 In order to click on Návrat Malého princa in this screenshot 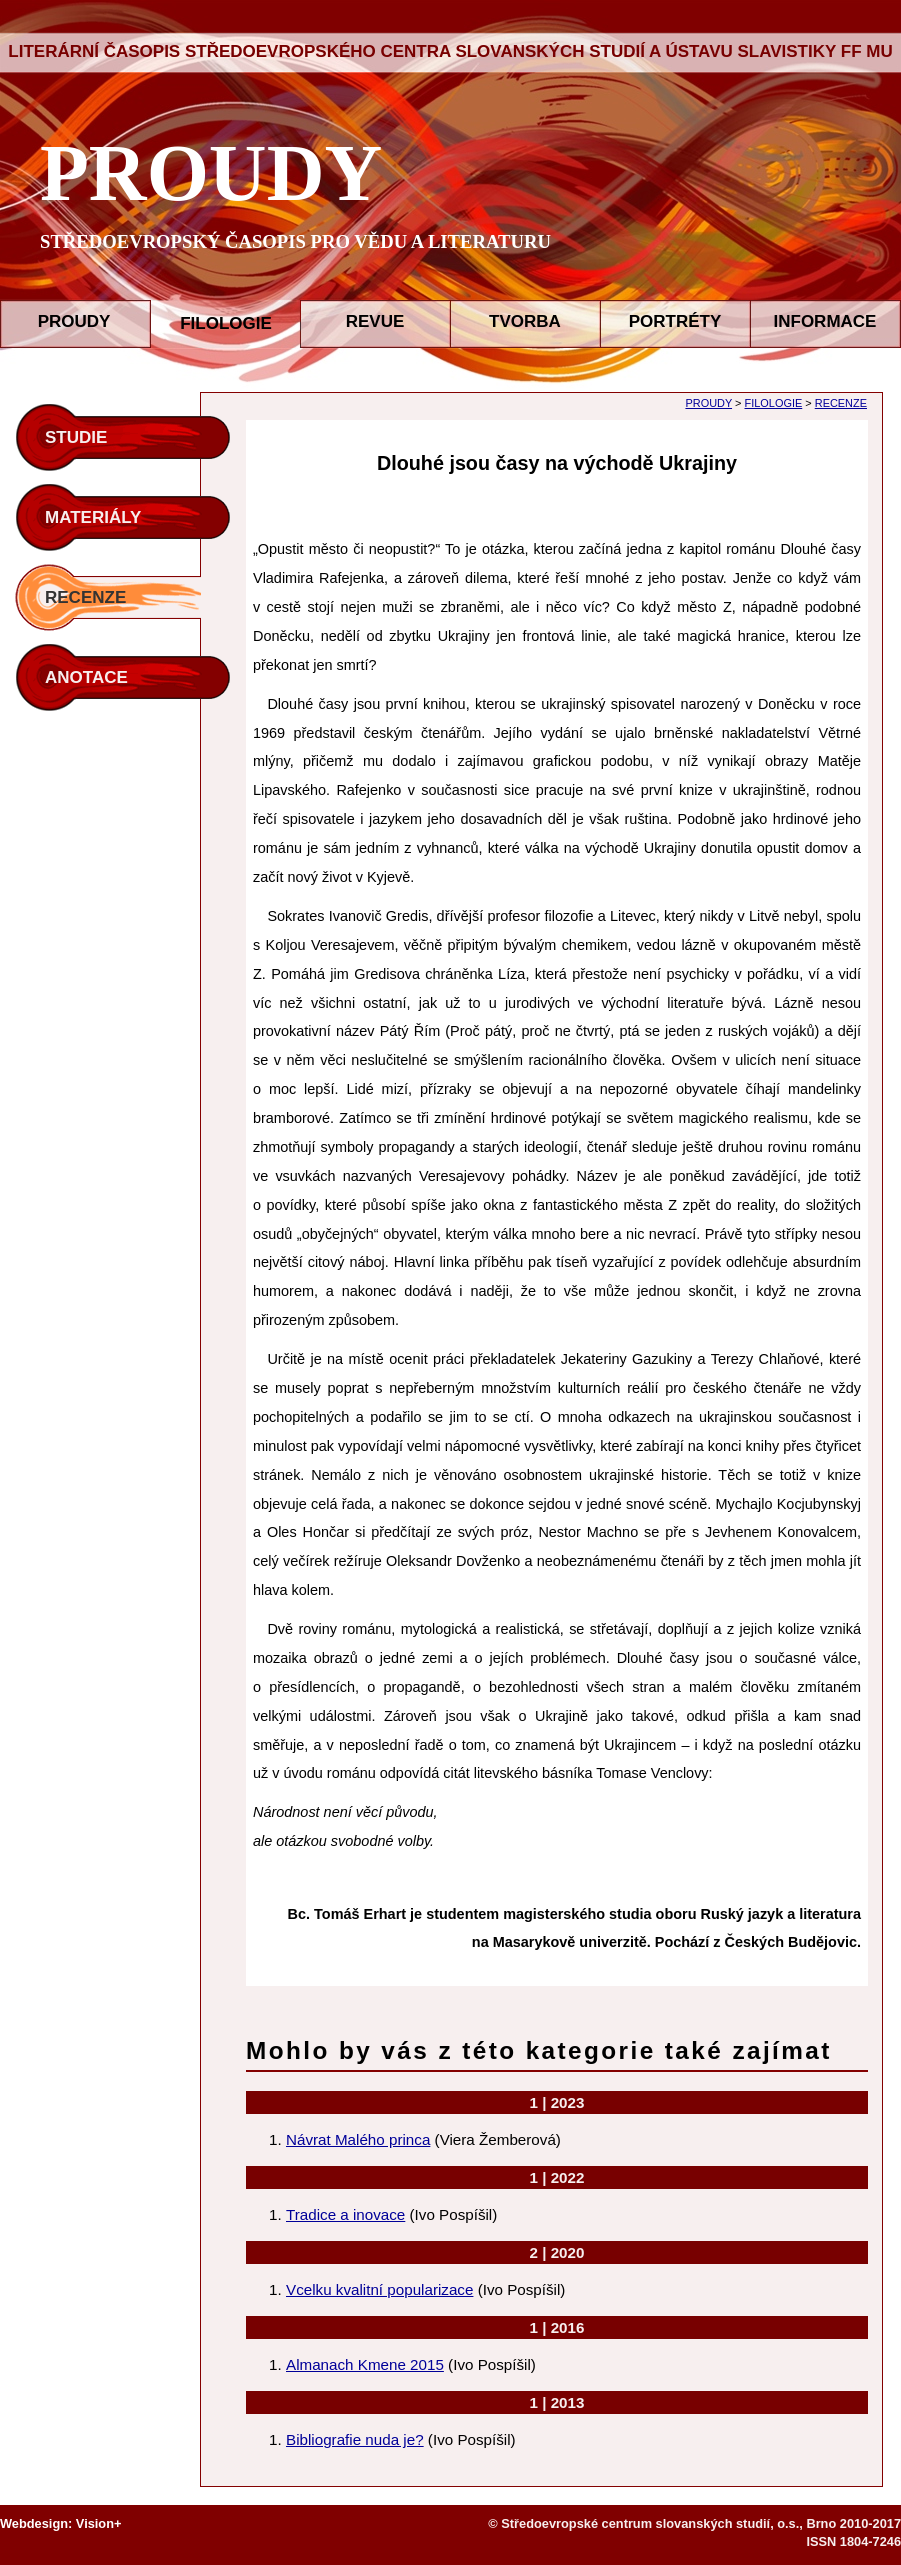, I will do `click(358, 2139)`.